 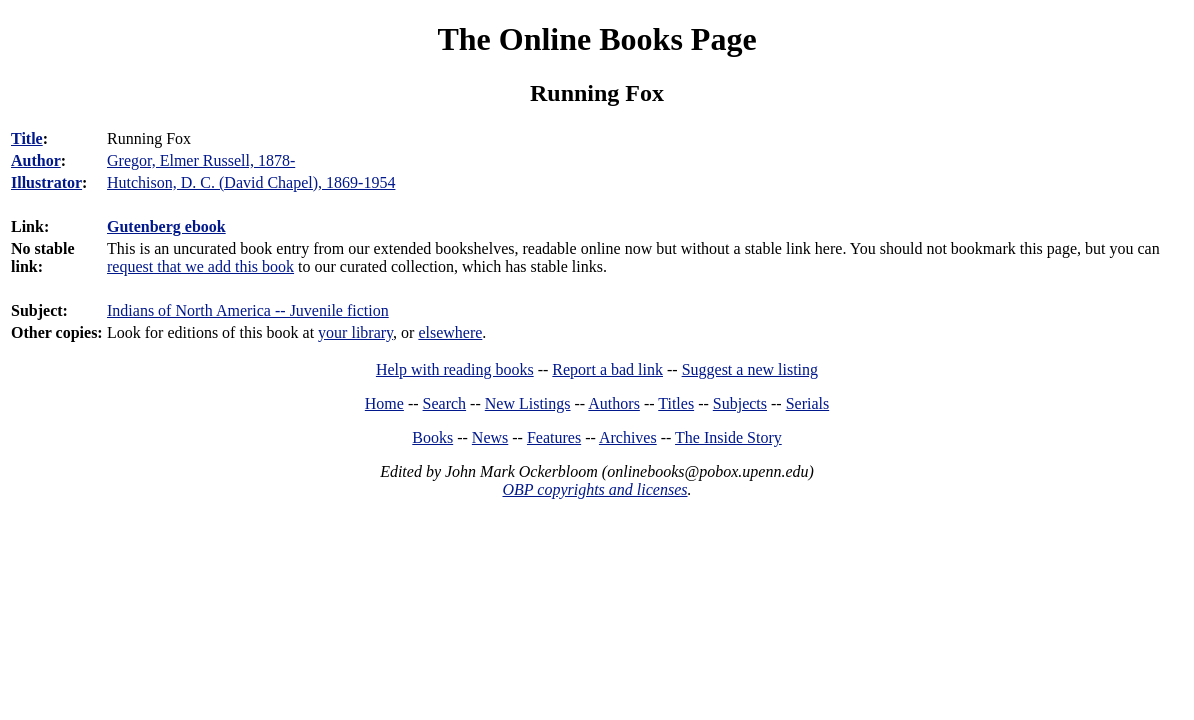 What do you see at coordinates (384, 403) in the screenshot?
I see `Home` at bounding box center [384, 403].